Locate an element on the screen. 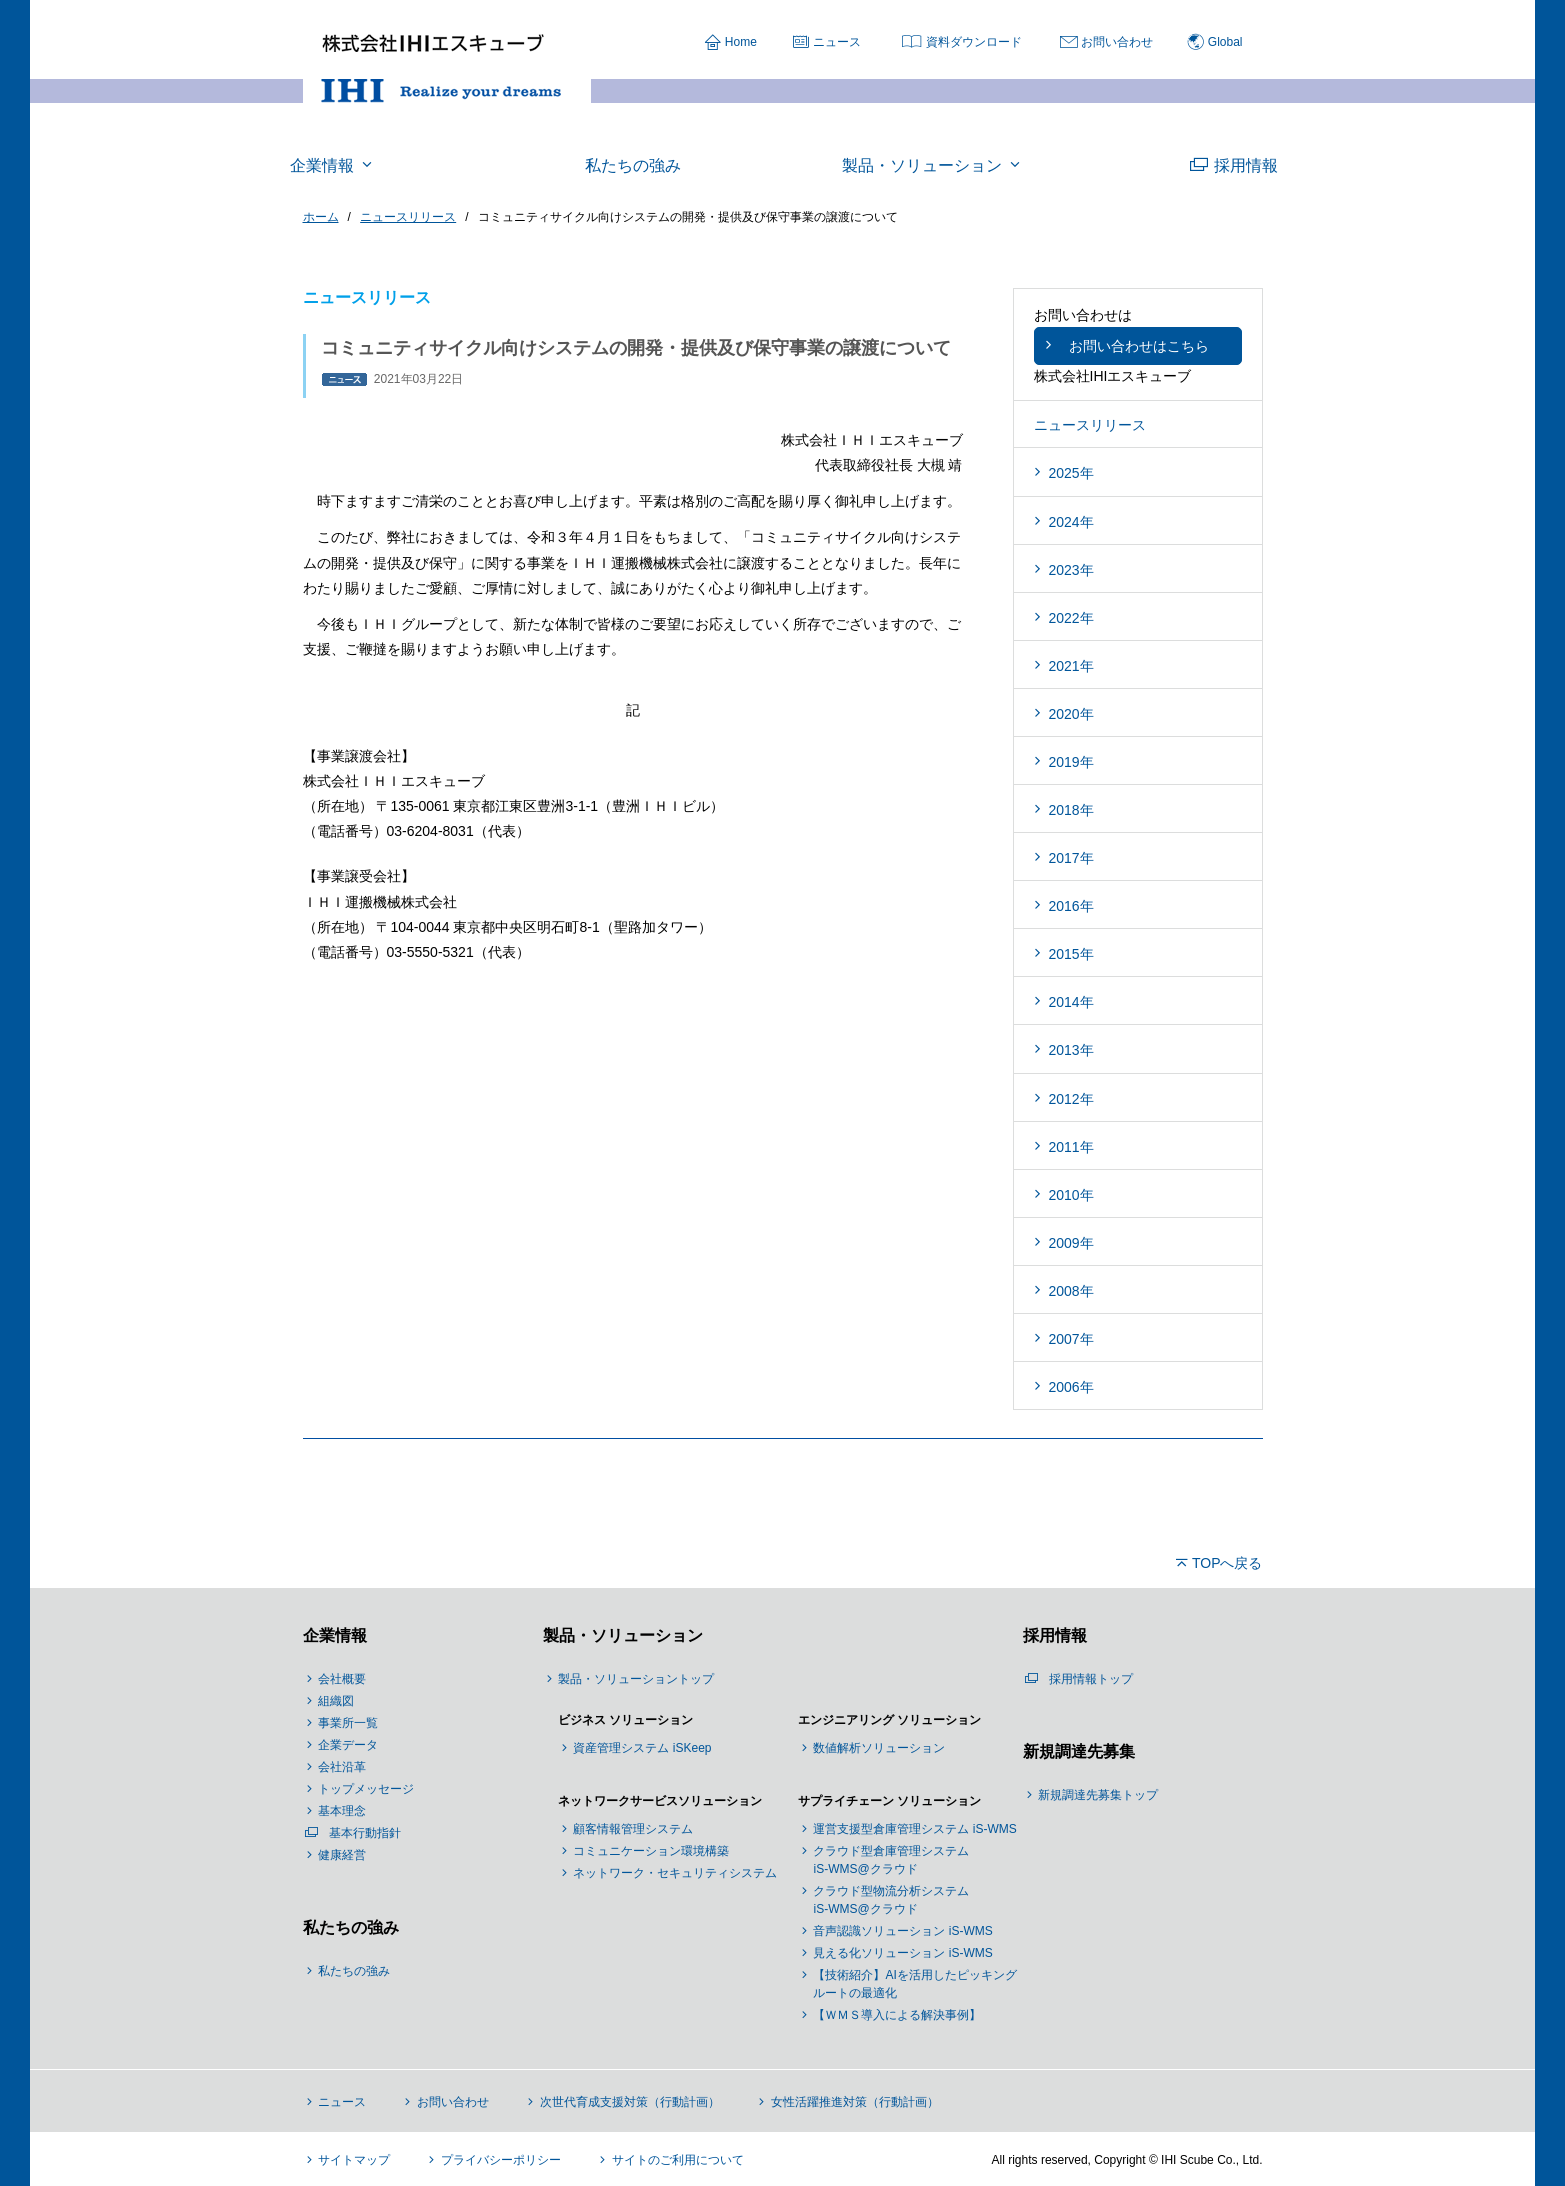 This screenshot has width=1565, height=2186. 2017年 is located at coordinates (1071, 858).